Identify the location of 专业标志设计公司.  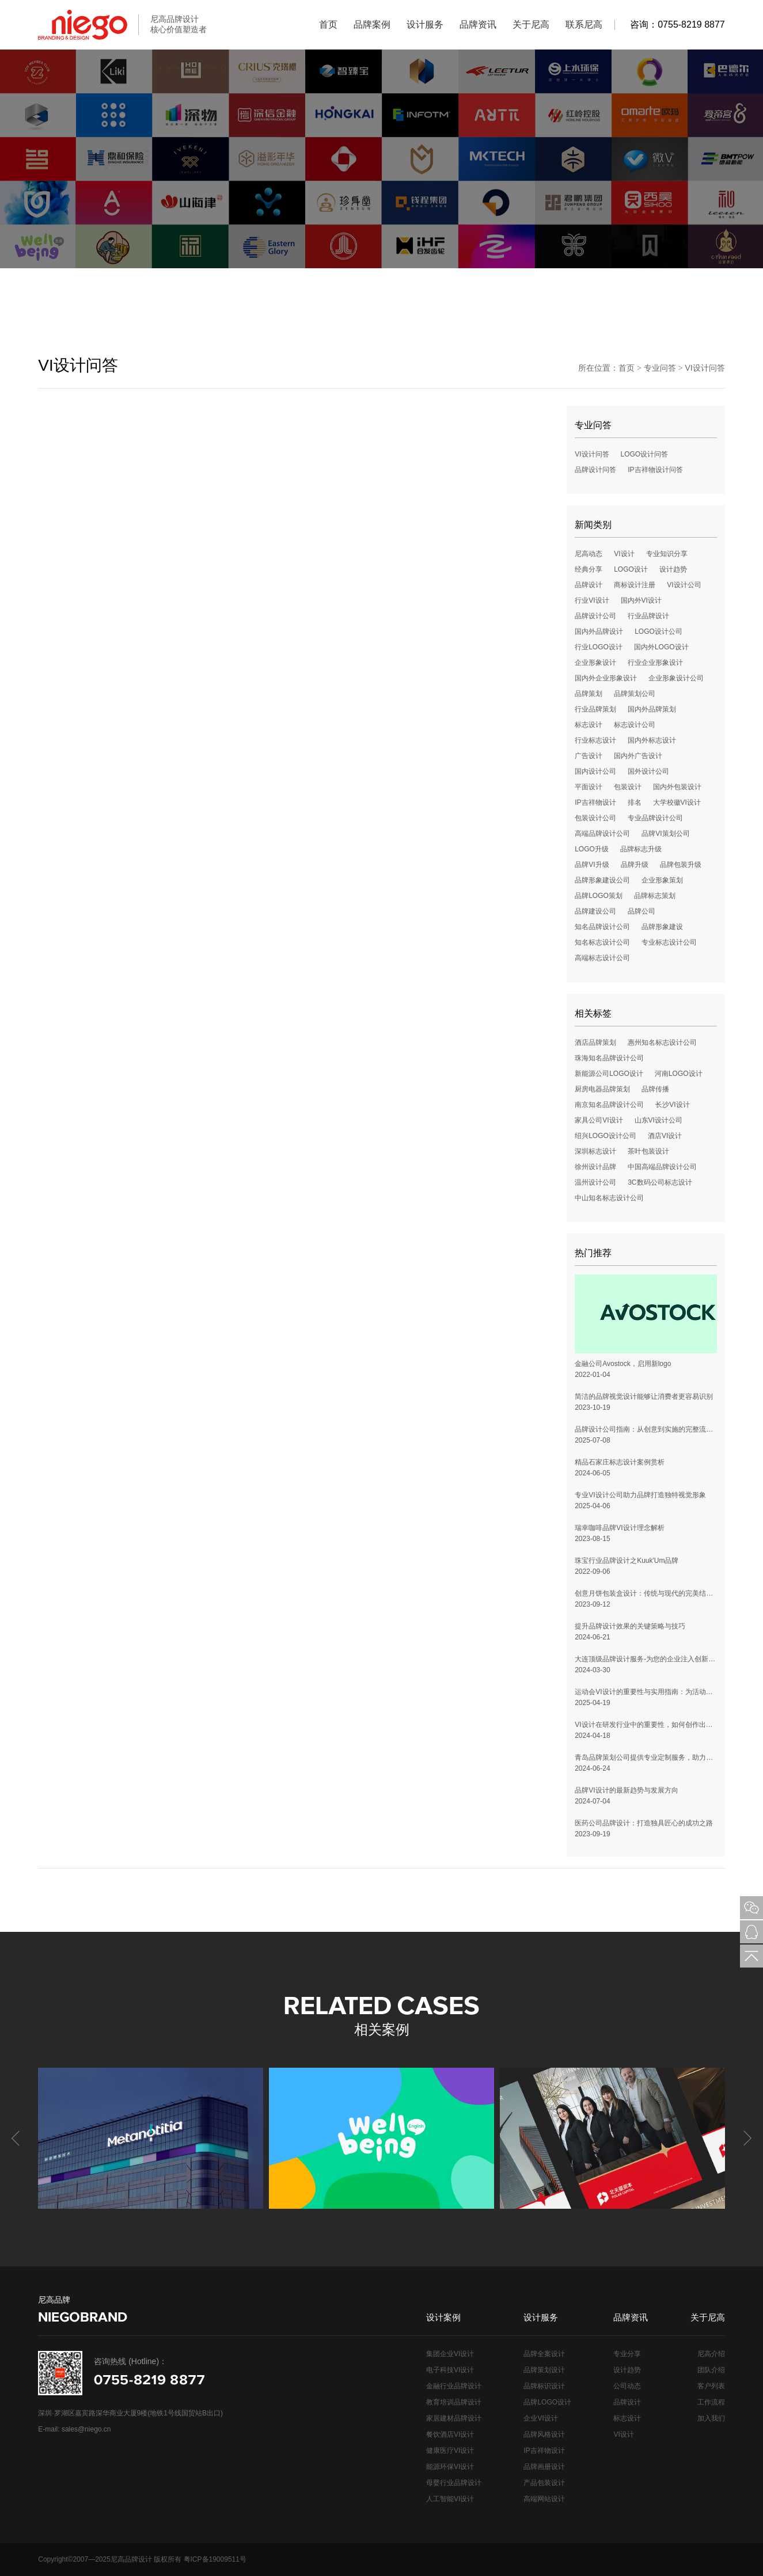
(669, 942).